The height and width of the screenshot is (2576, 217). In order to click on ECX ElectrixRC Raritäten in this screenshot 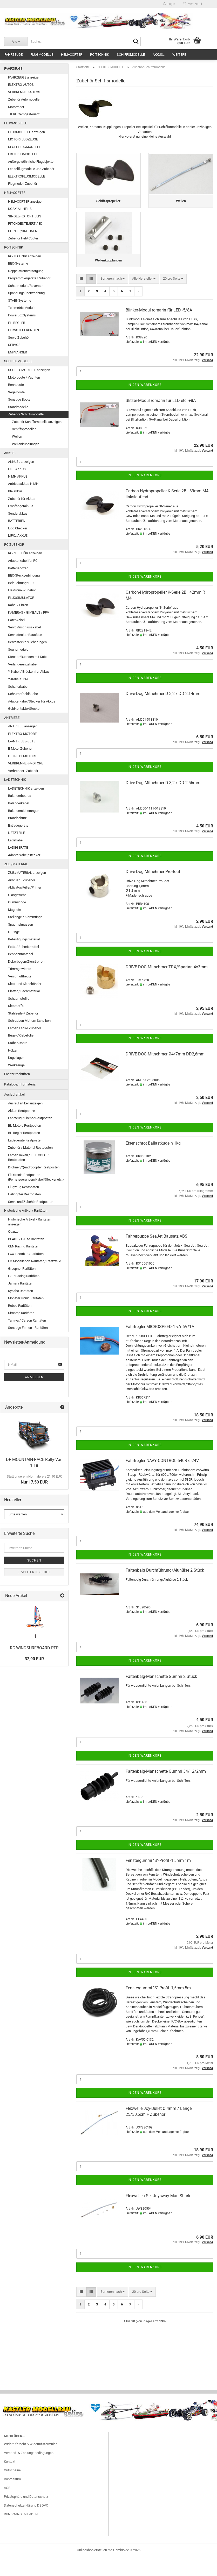, I will do `click(26, 1254)`.